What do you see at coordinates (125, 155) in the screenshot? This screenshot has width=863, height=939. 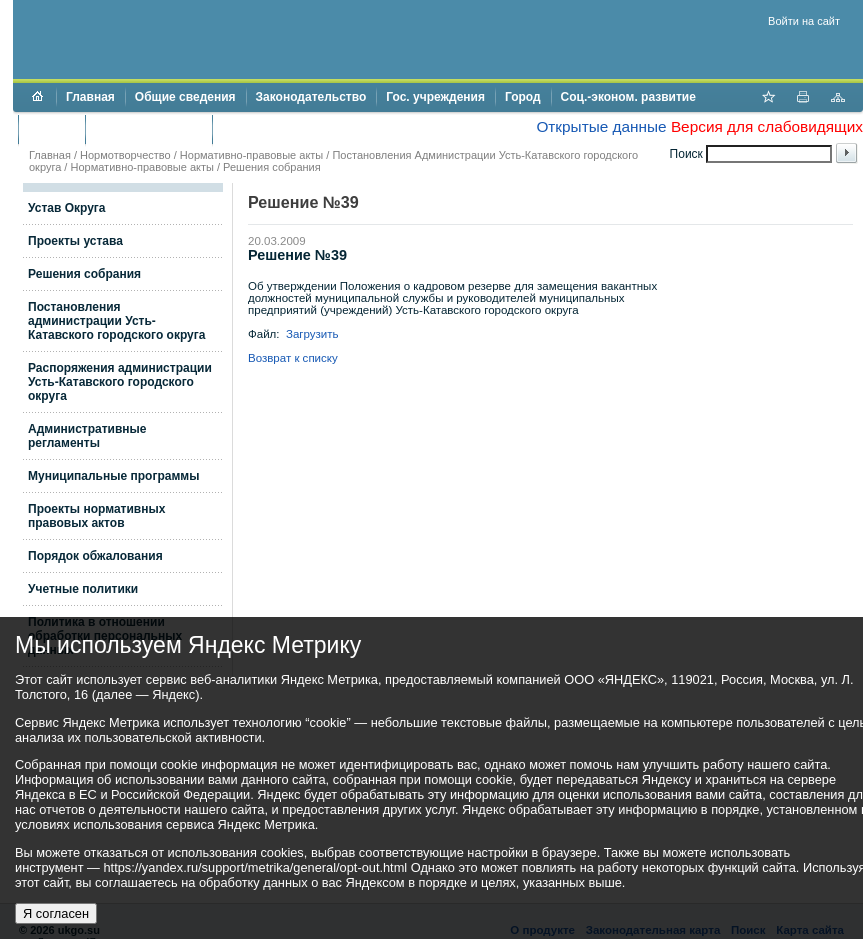 I see `Нормотворчество` at bounding box center [125, 155].